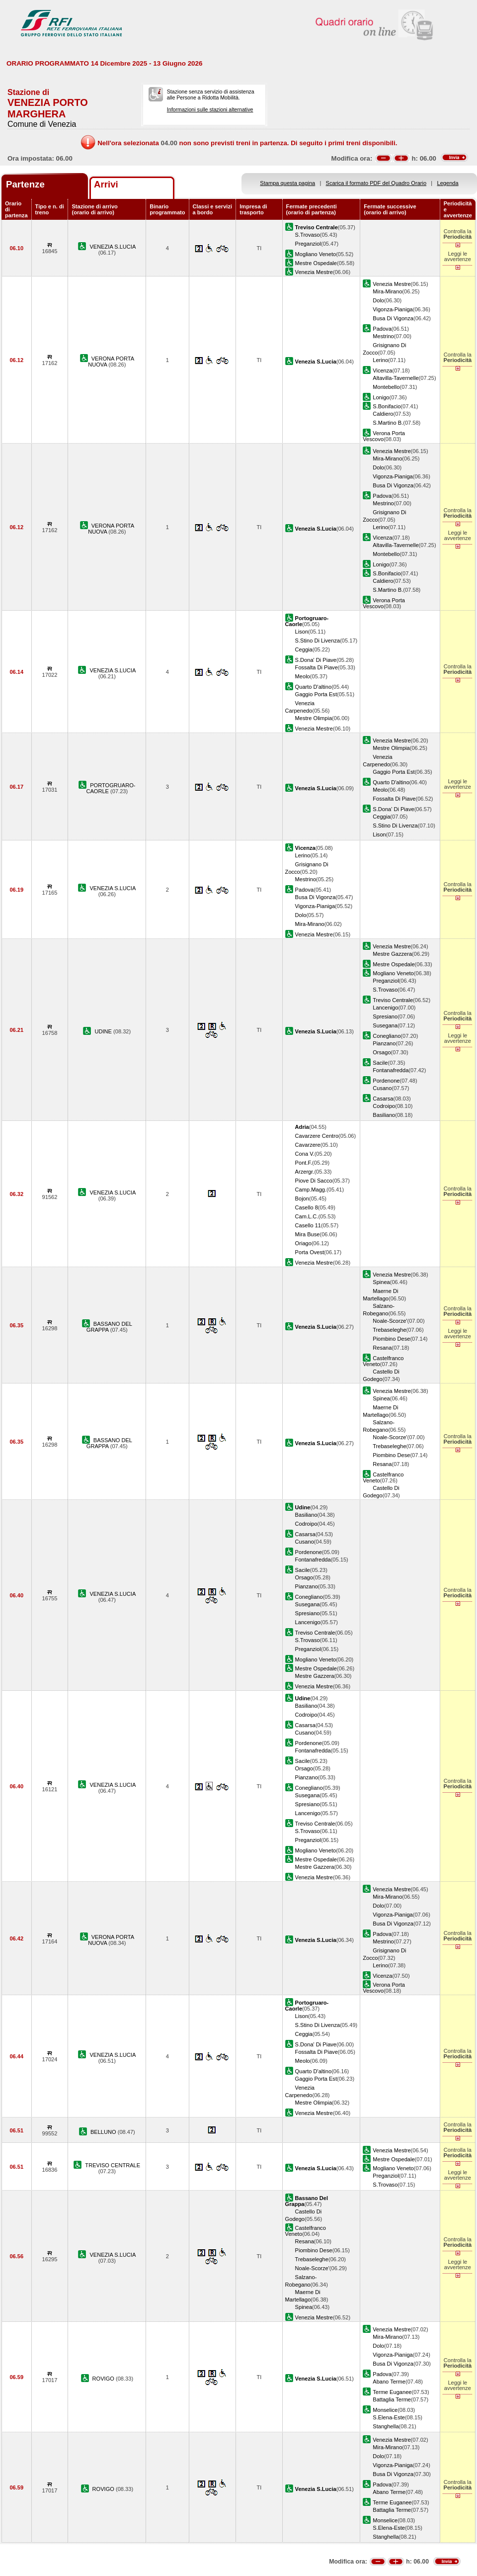  What do you see at coordinates (104, 2132) in the screenshot?
I see `BELLUNO` at bounding box center [104, 2132].